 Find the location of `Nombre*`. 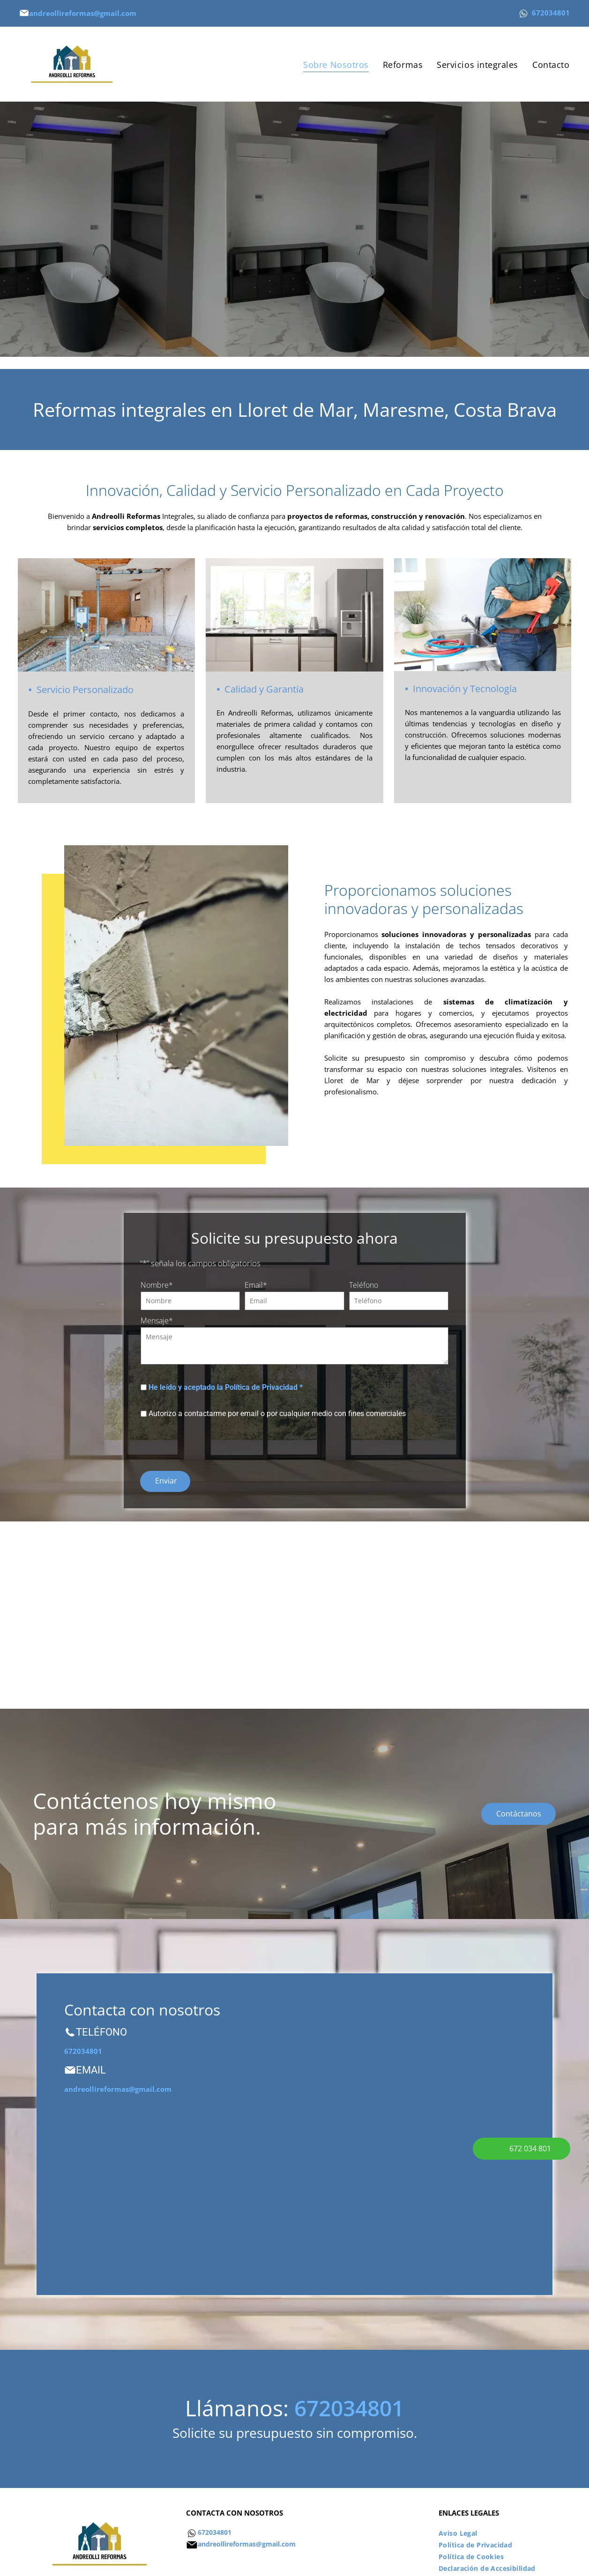

Nombre* is located at coordinates (157, 1285).